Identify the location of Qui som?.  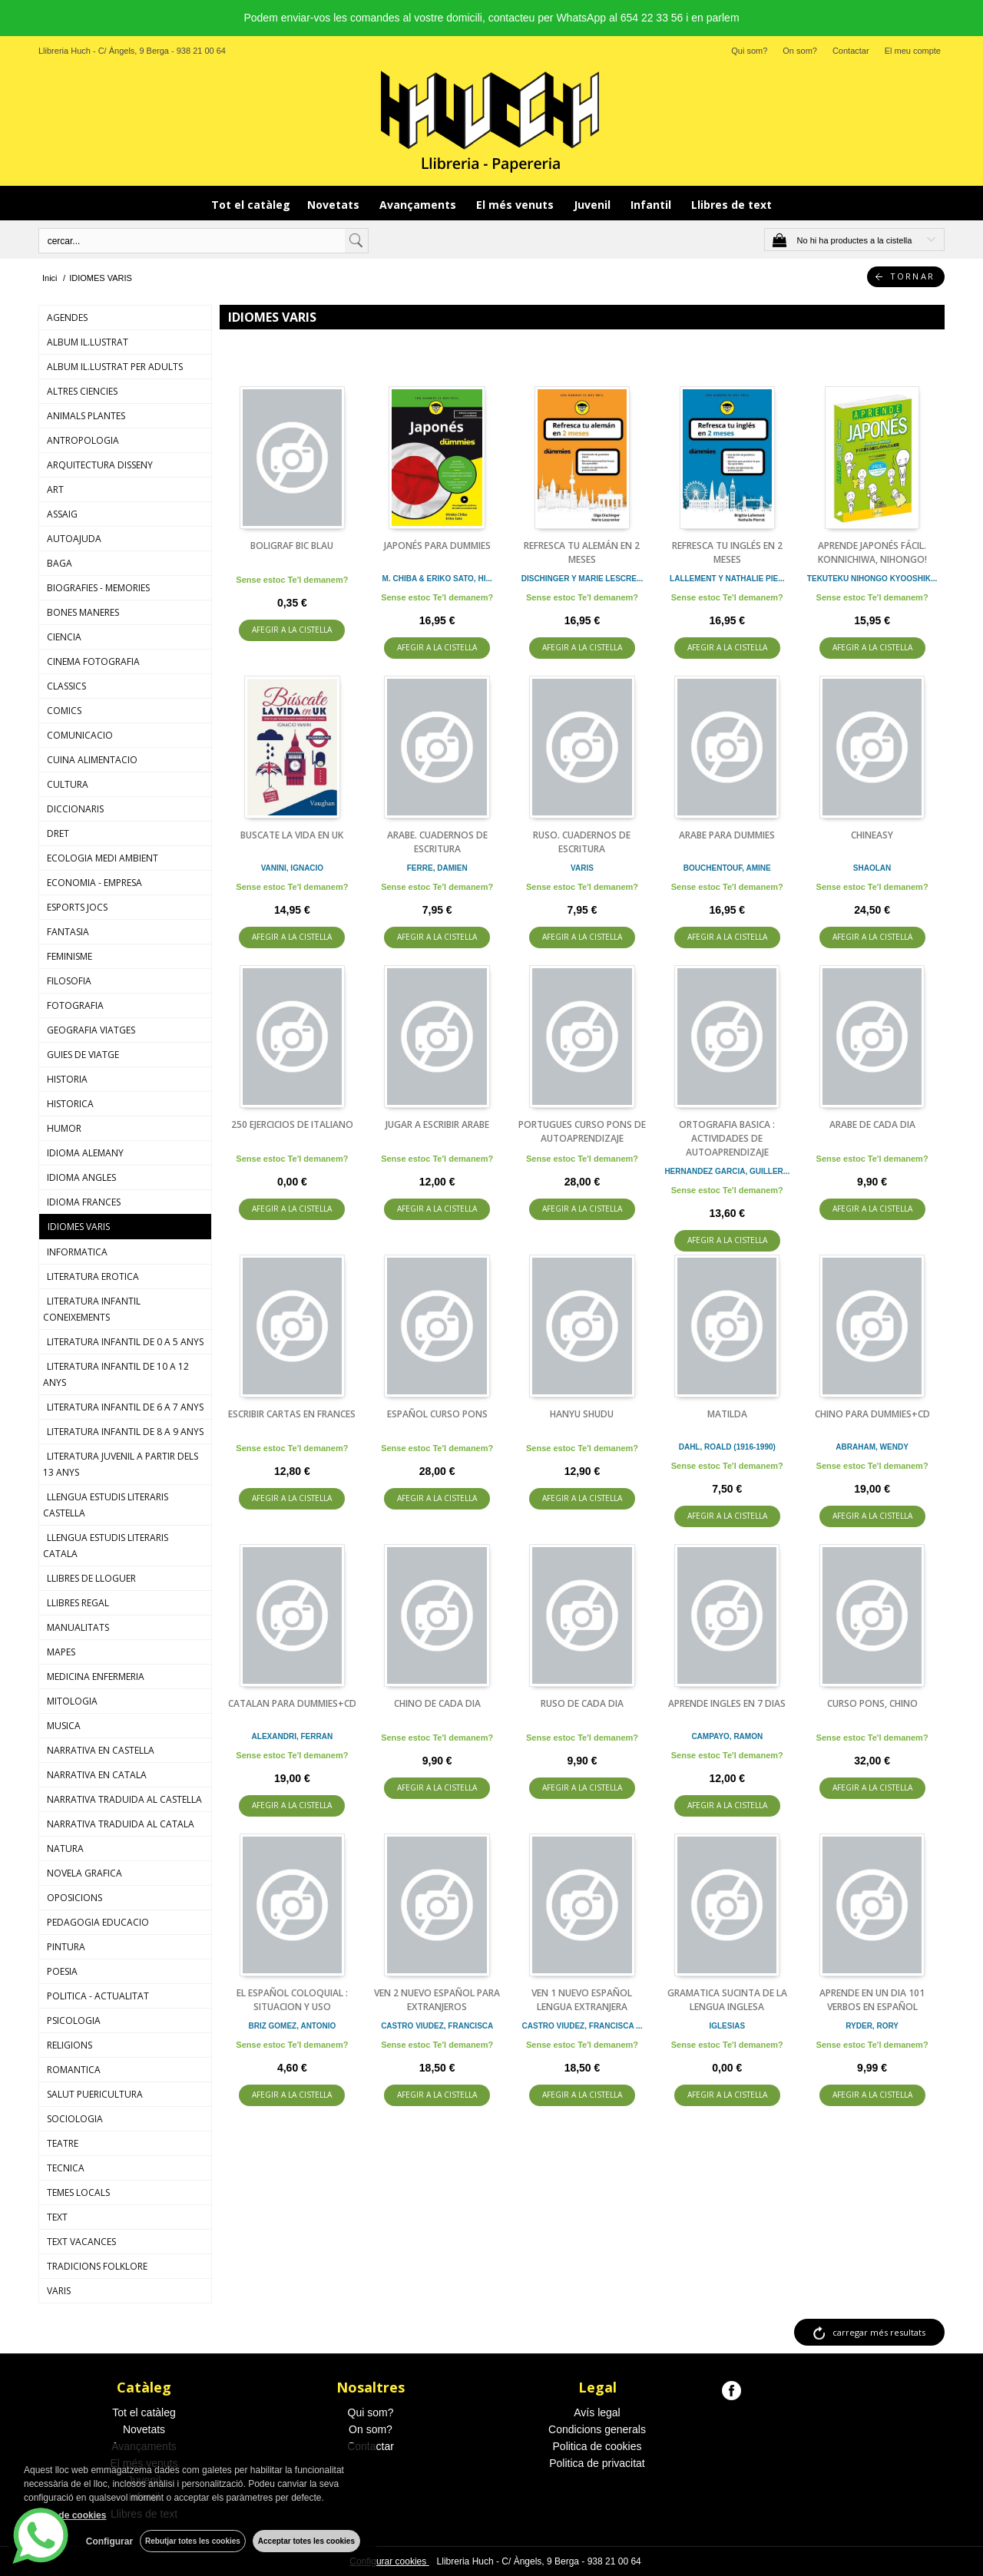
(749, 50).